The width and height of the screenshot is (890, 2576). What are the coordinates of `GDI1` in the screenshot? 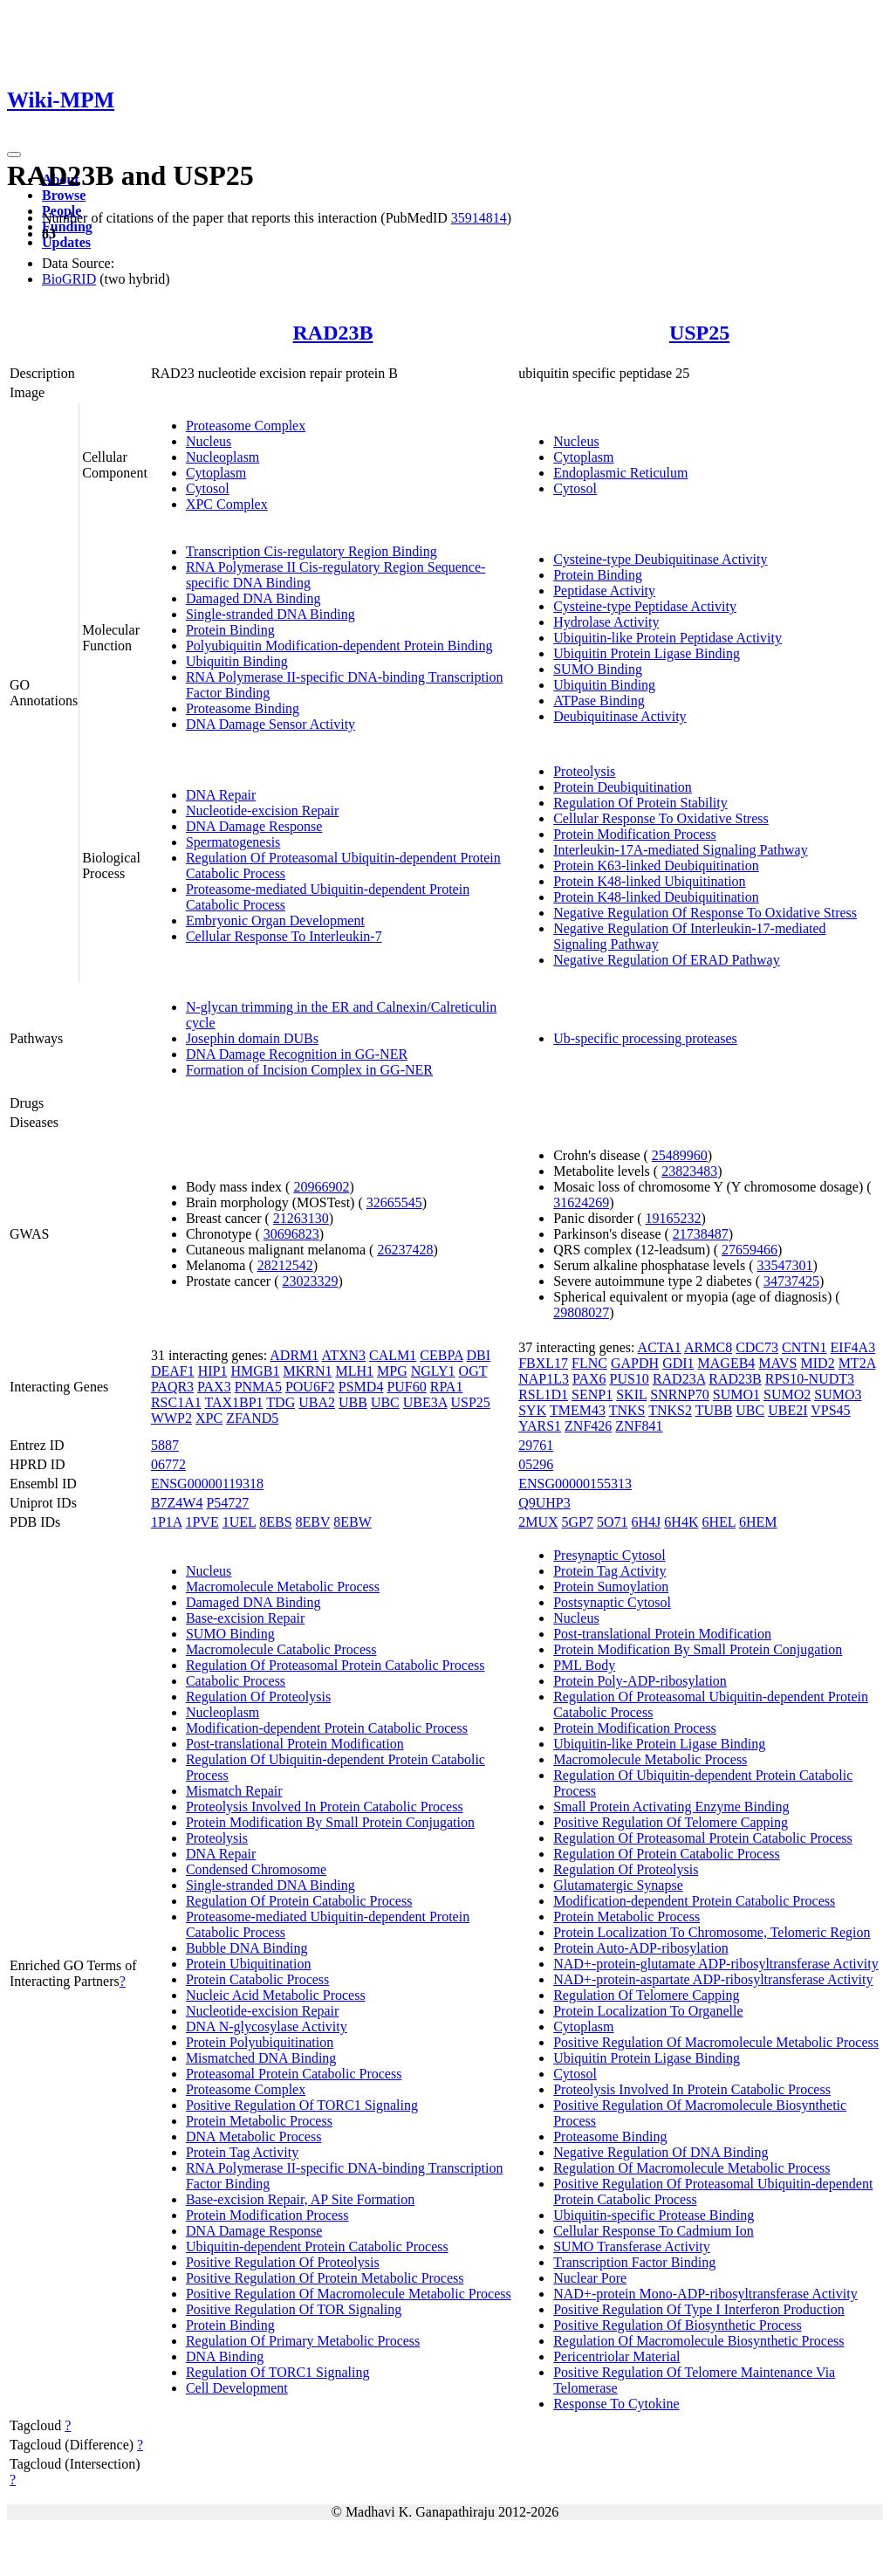 It's located at (678, 1363).